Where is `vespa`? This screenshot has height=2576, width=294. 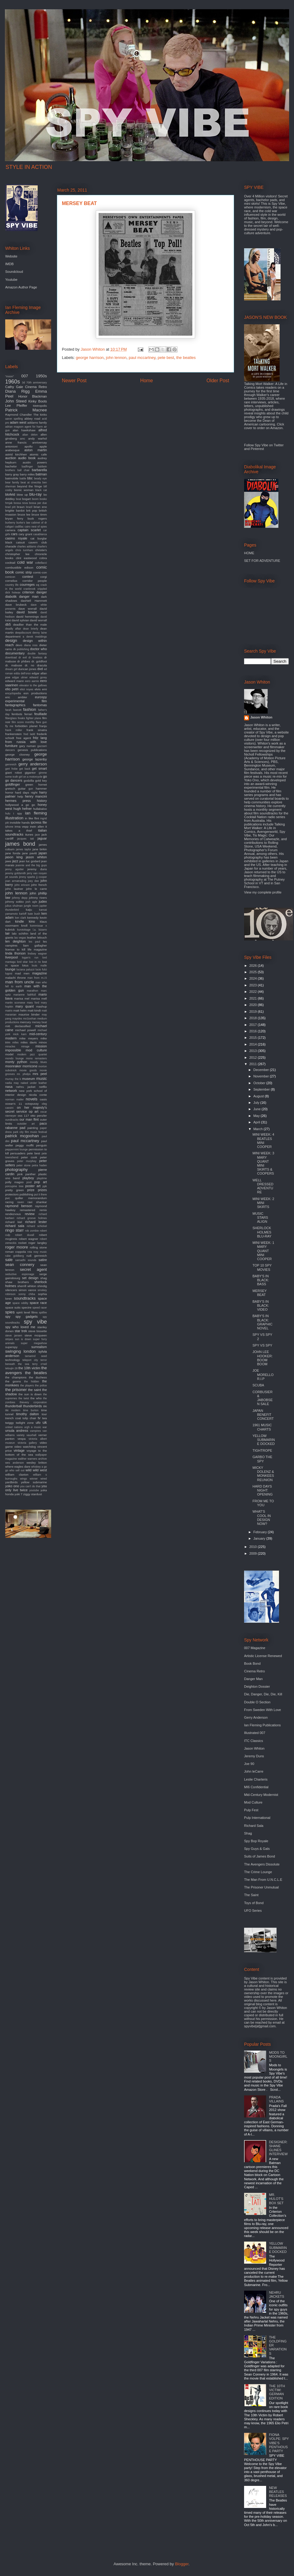
vespa is located at coordinates (21, 1438).